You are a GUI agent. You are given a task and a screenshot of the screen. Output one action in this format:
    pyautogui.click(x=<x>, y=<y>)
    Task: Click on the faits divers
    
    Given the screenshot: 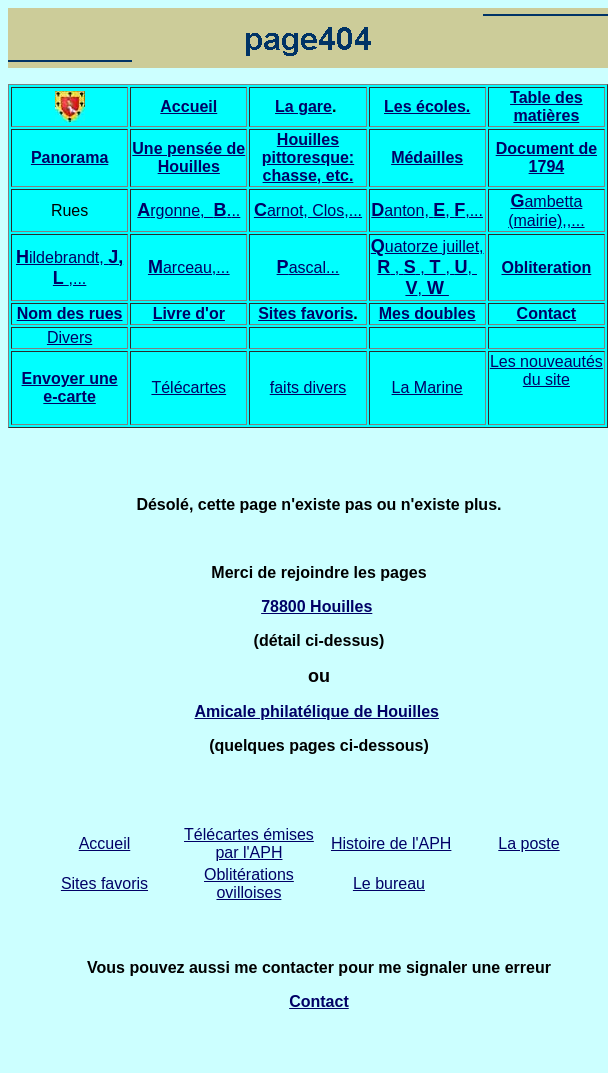 What is the action you would take?
    pyautogui.click(x=308, y=387)
    